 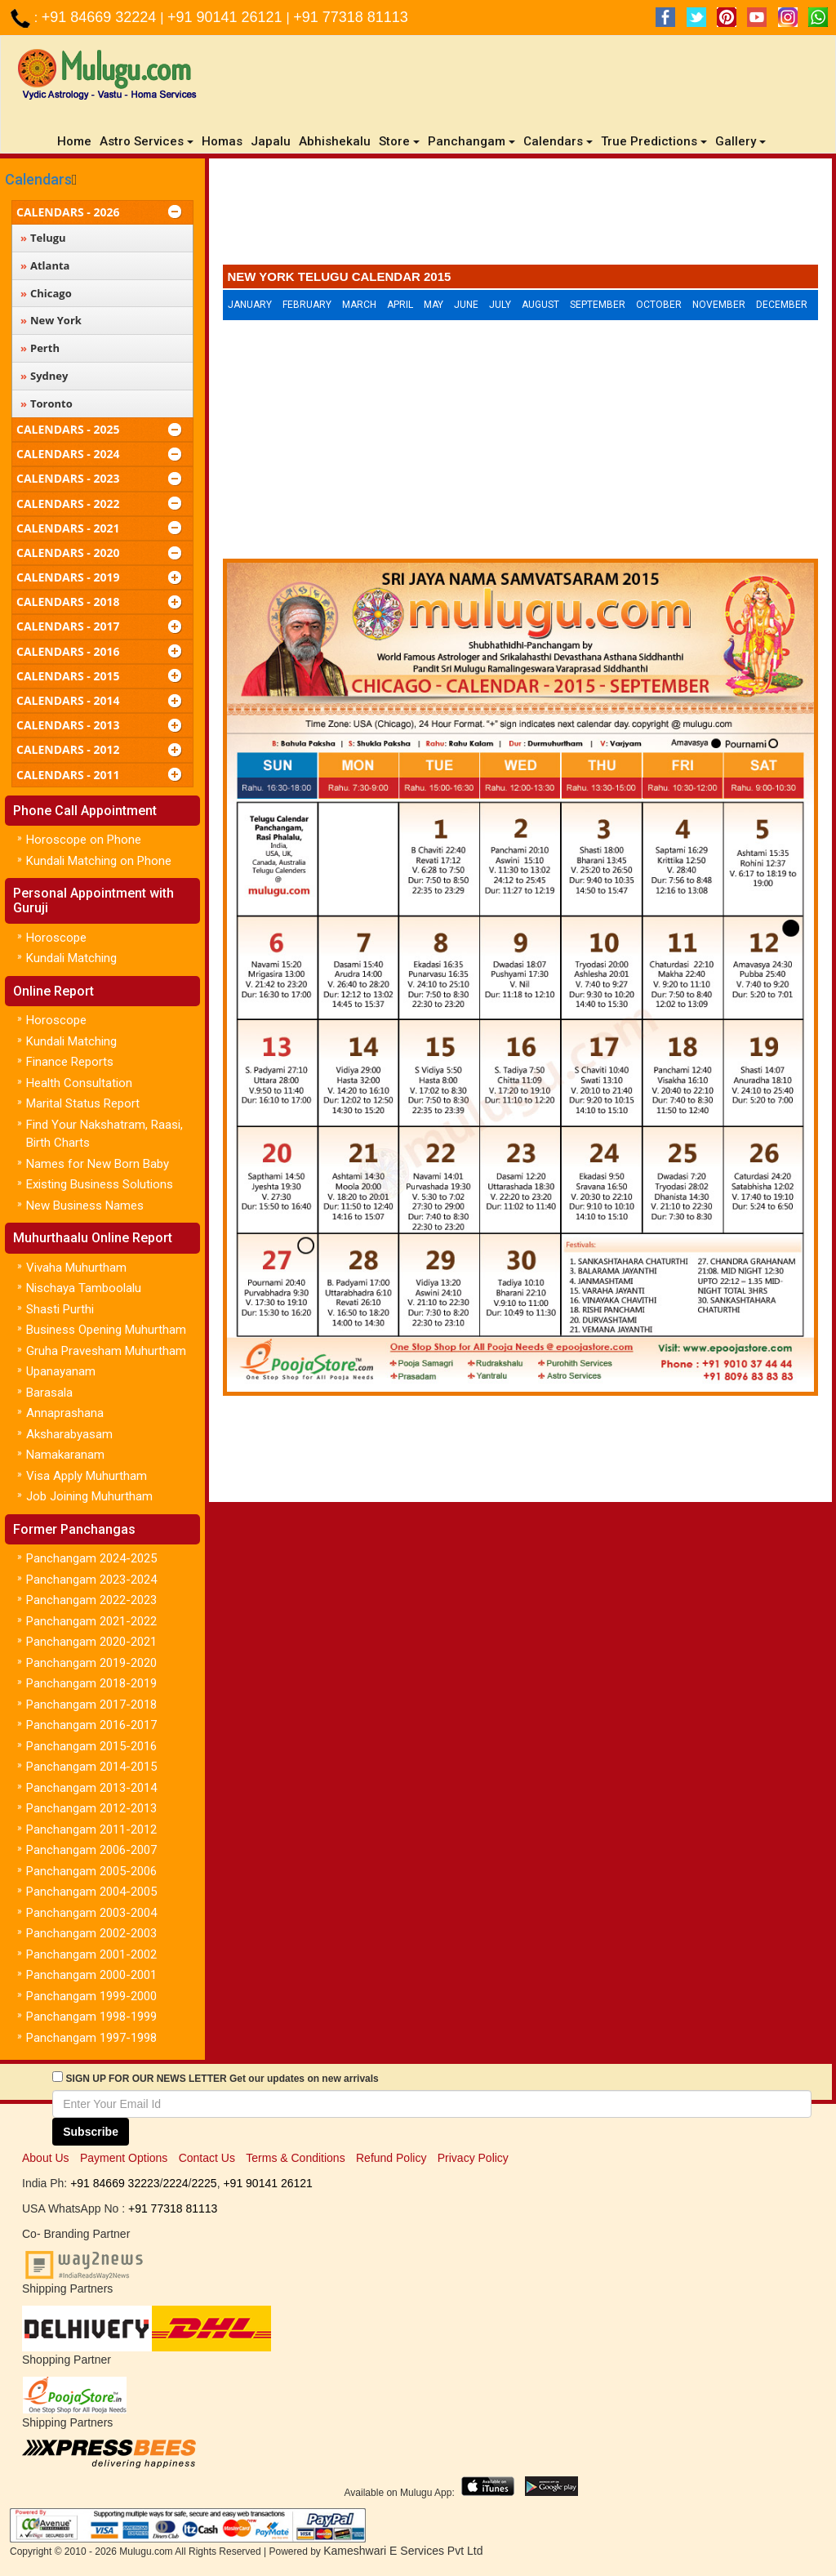 I want to click on Terms & Conditions, so click(x=295, y=2157).